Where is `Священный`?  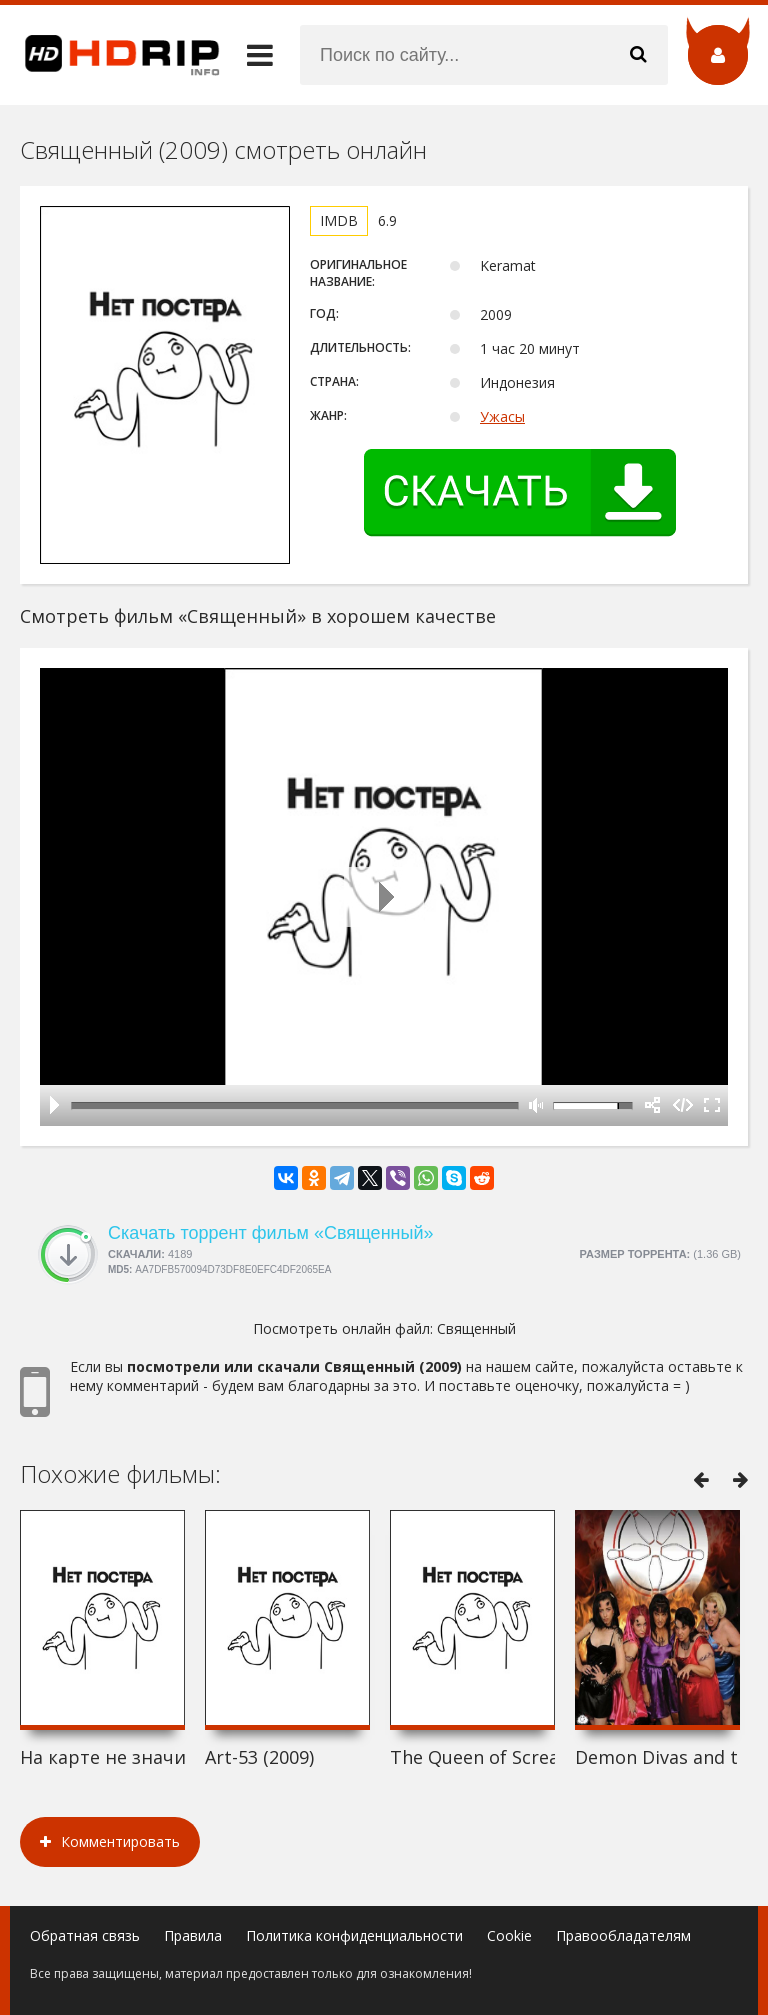 Священный is located at coordinates (476, 1328).